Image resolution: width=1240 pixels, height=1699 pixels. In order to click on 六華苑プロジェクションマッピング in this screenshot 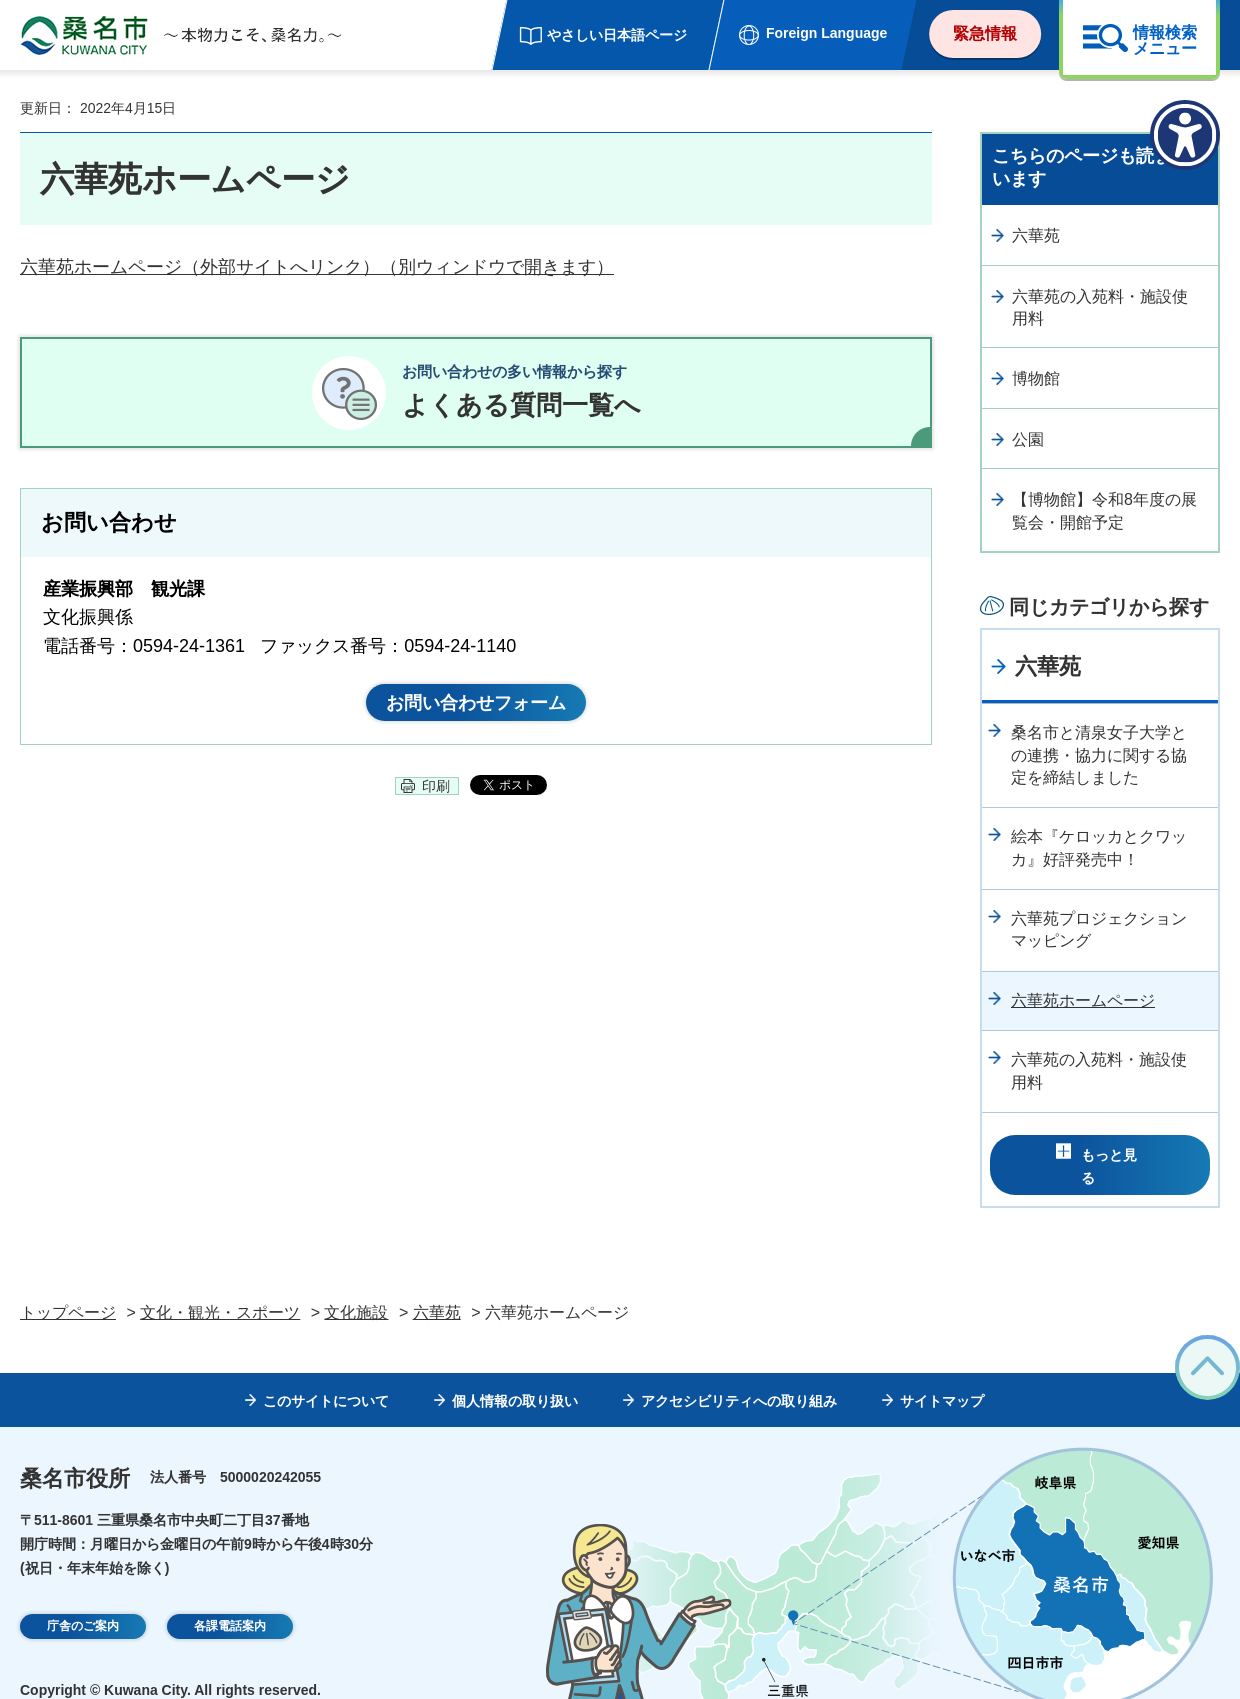, I will do `click(1099, 929)`.